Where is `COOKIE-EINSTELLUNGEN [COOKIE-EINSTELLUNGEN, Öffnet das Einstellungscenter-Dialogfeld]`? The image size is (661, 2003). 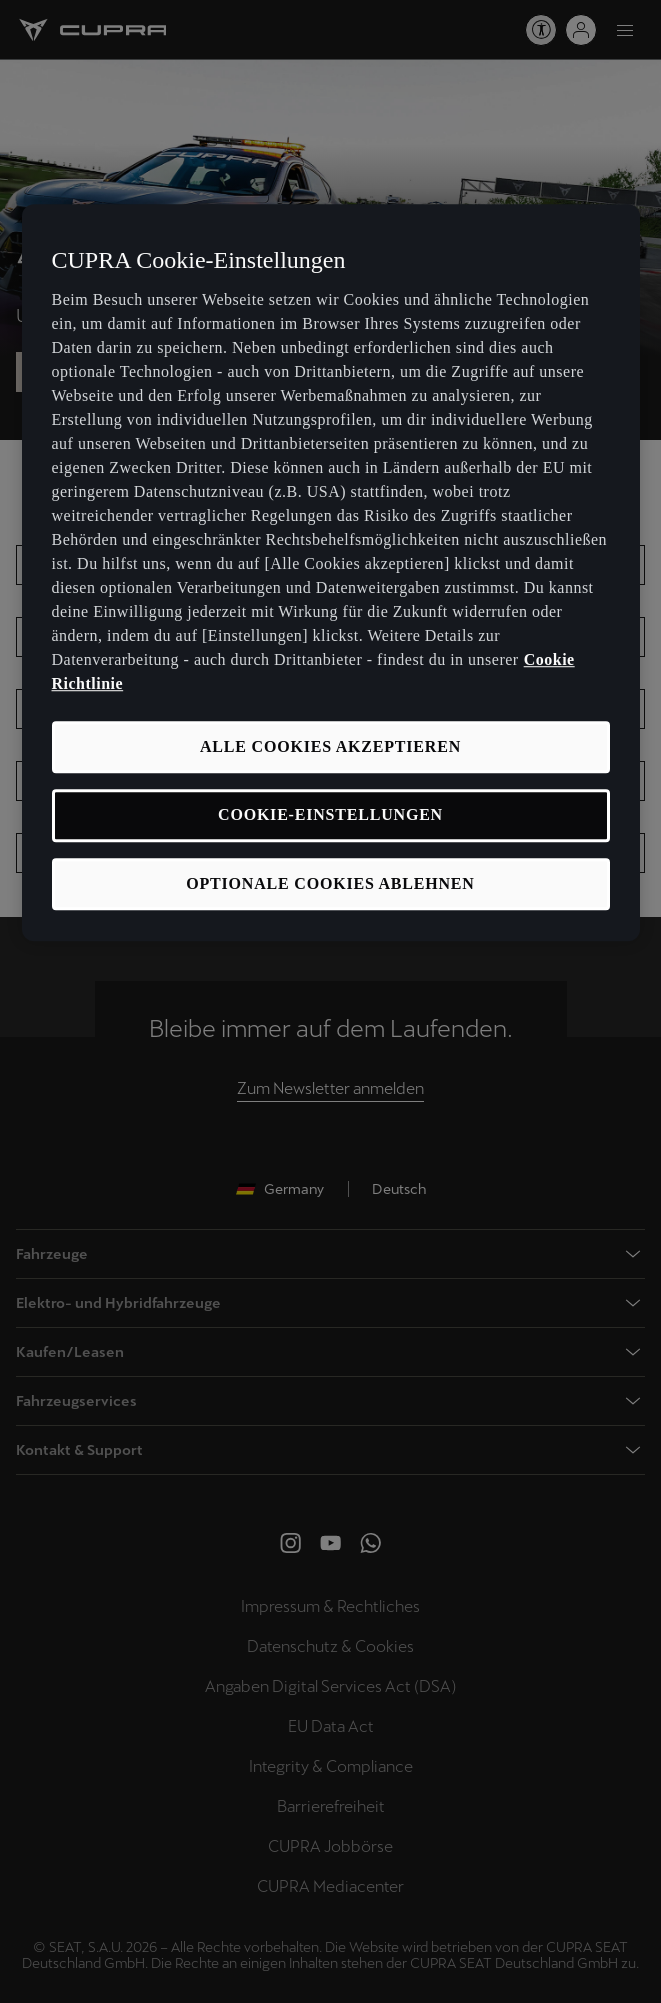 COOKIE-EINSTELLUNGEN [COOKIE-EINSTELLUNGEN, Öffnet das Einstellungscenter-Dialogfeld] is located at coordinates (330, 815).